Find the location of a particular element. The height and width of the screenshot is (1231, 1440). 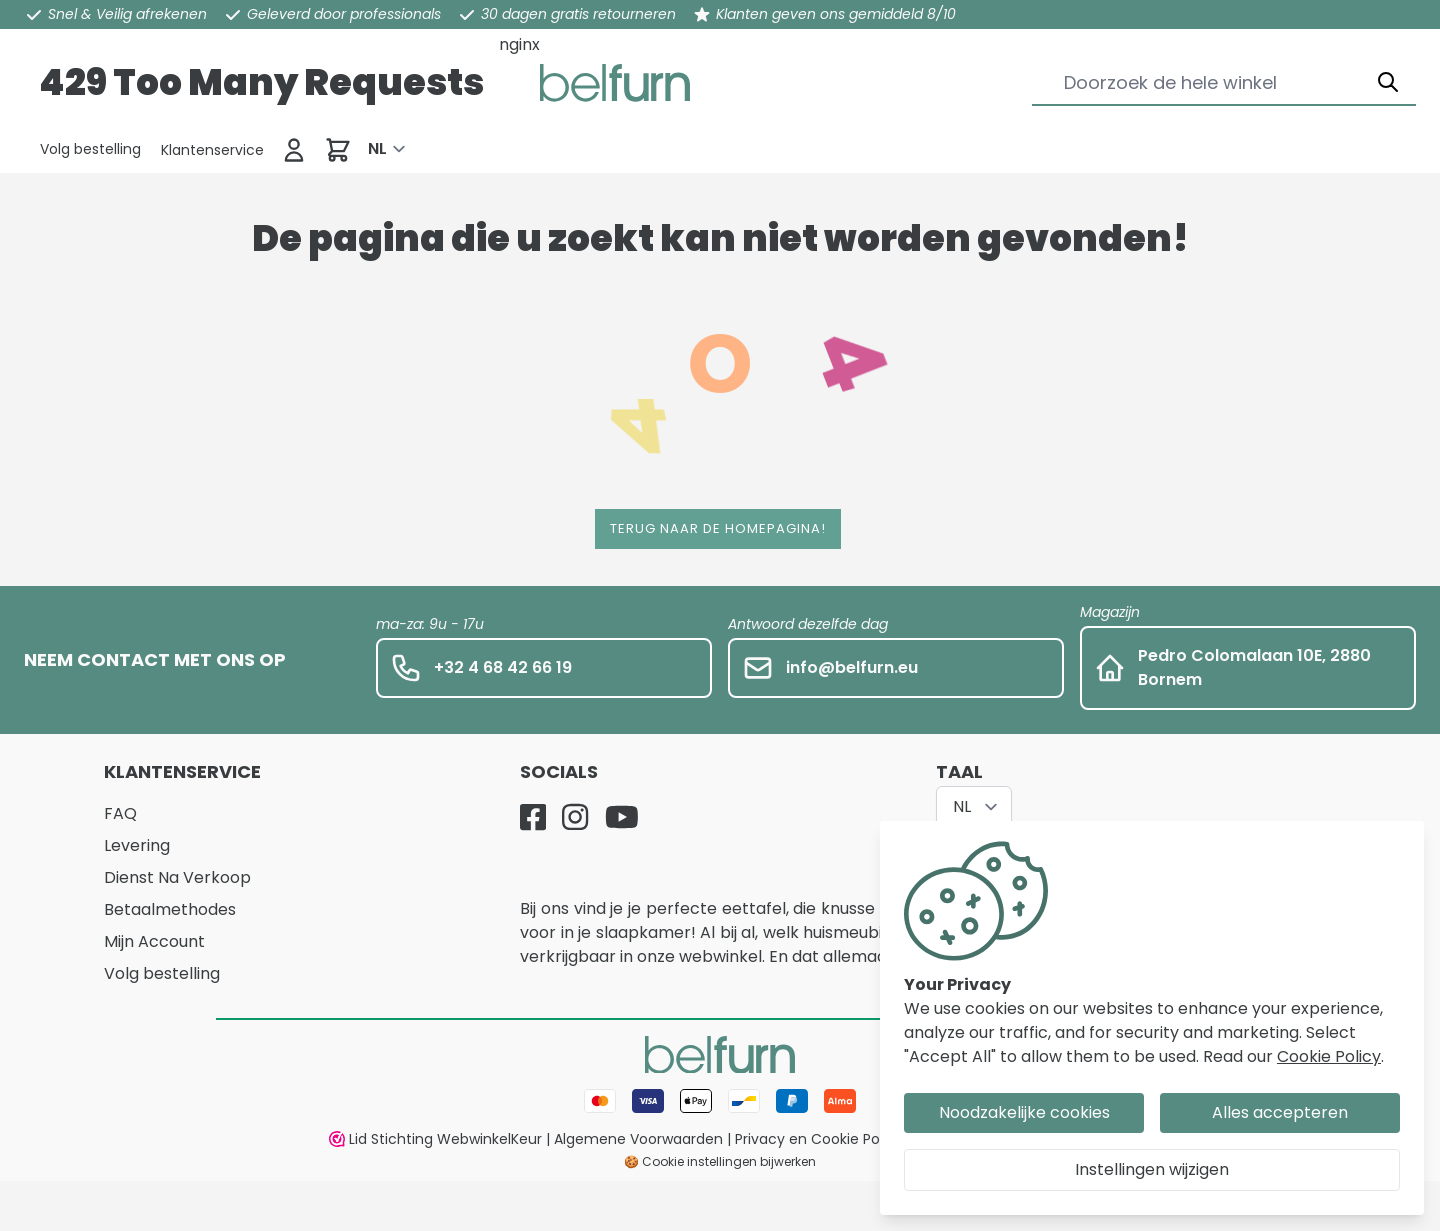

[Inloggen] is located at coordinates (294, 150).